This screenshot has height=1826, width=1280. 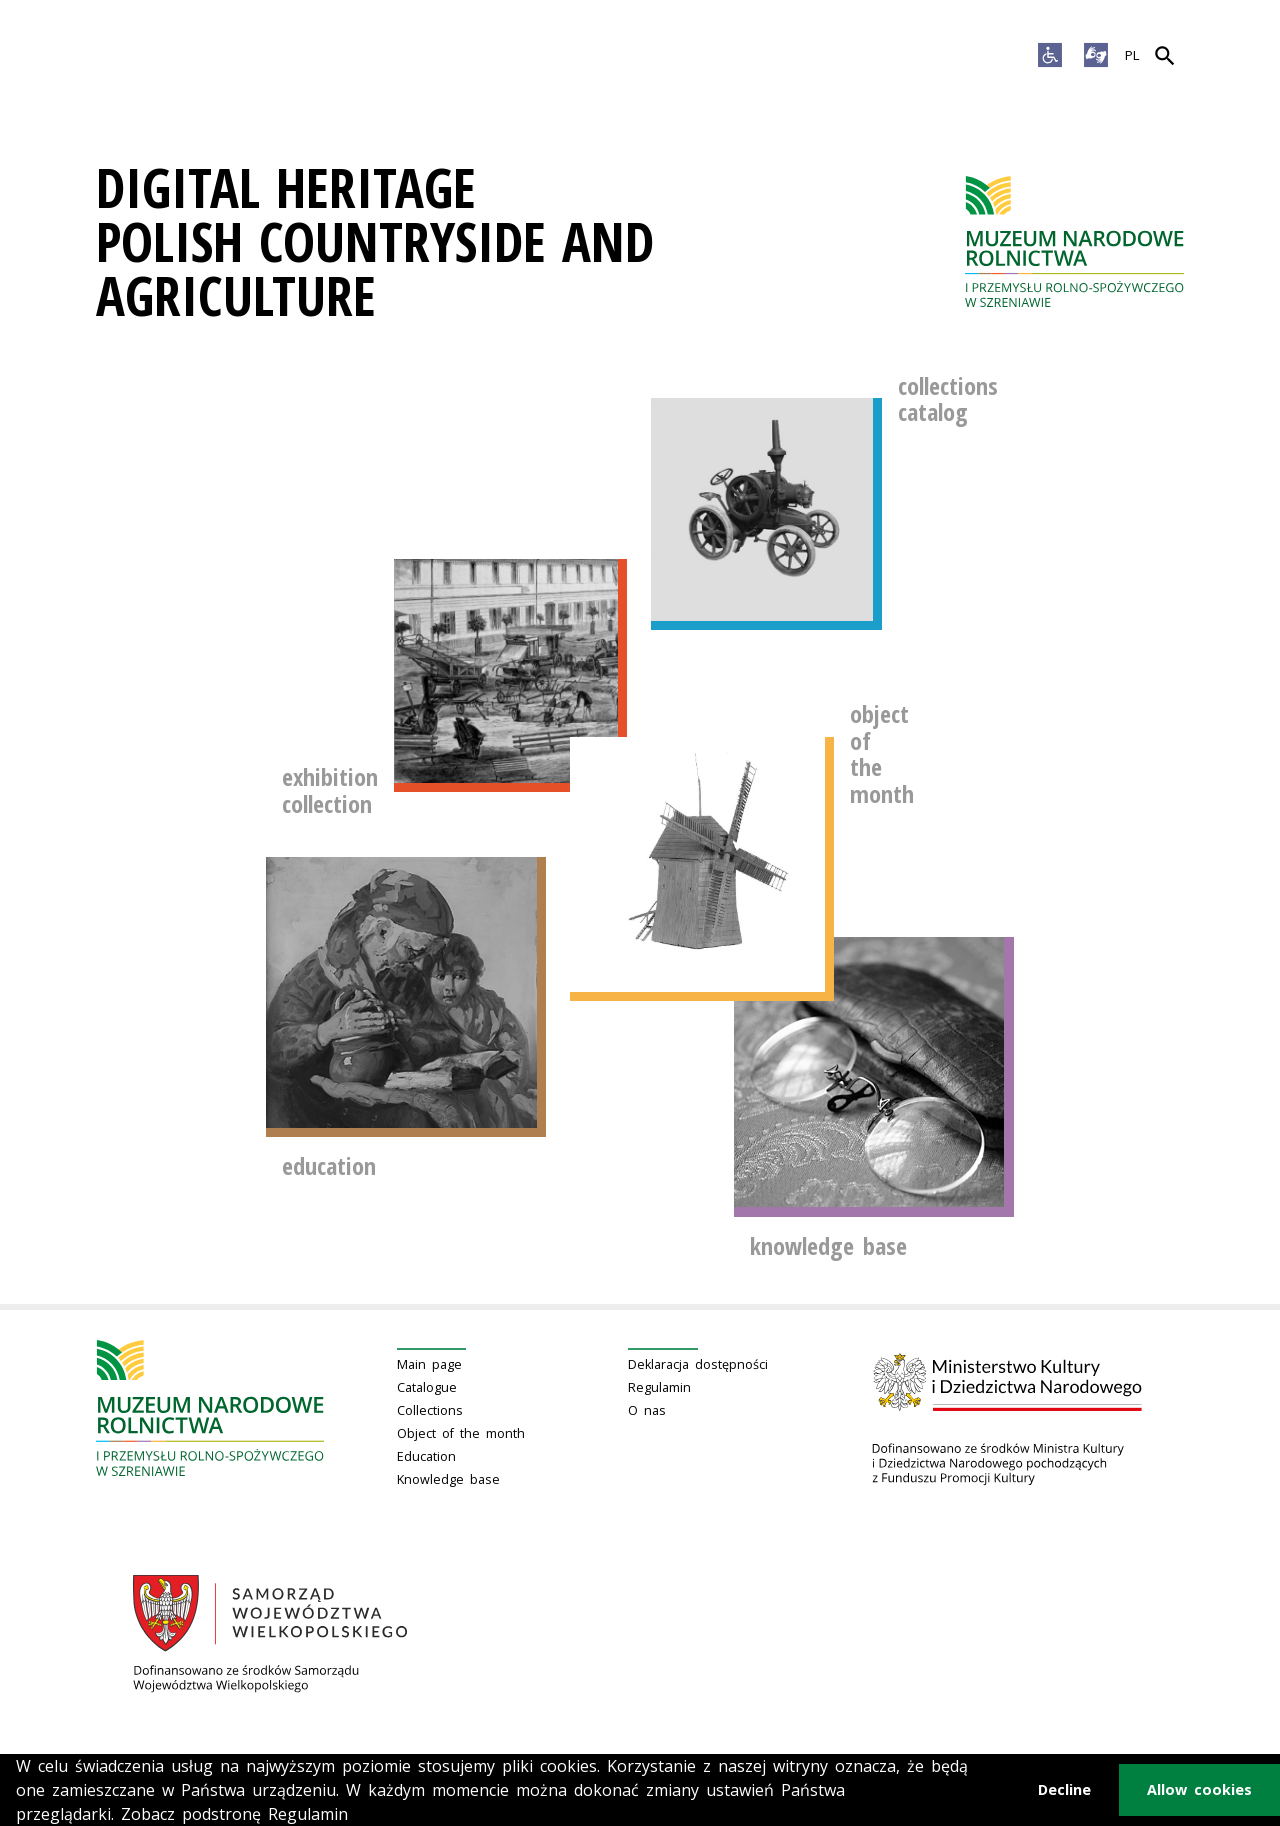 What do you see at coordinates (1050, 56) in the screenshot?
I see `[Accessibility options]` at bounding box center [1050, 56].